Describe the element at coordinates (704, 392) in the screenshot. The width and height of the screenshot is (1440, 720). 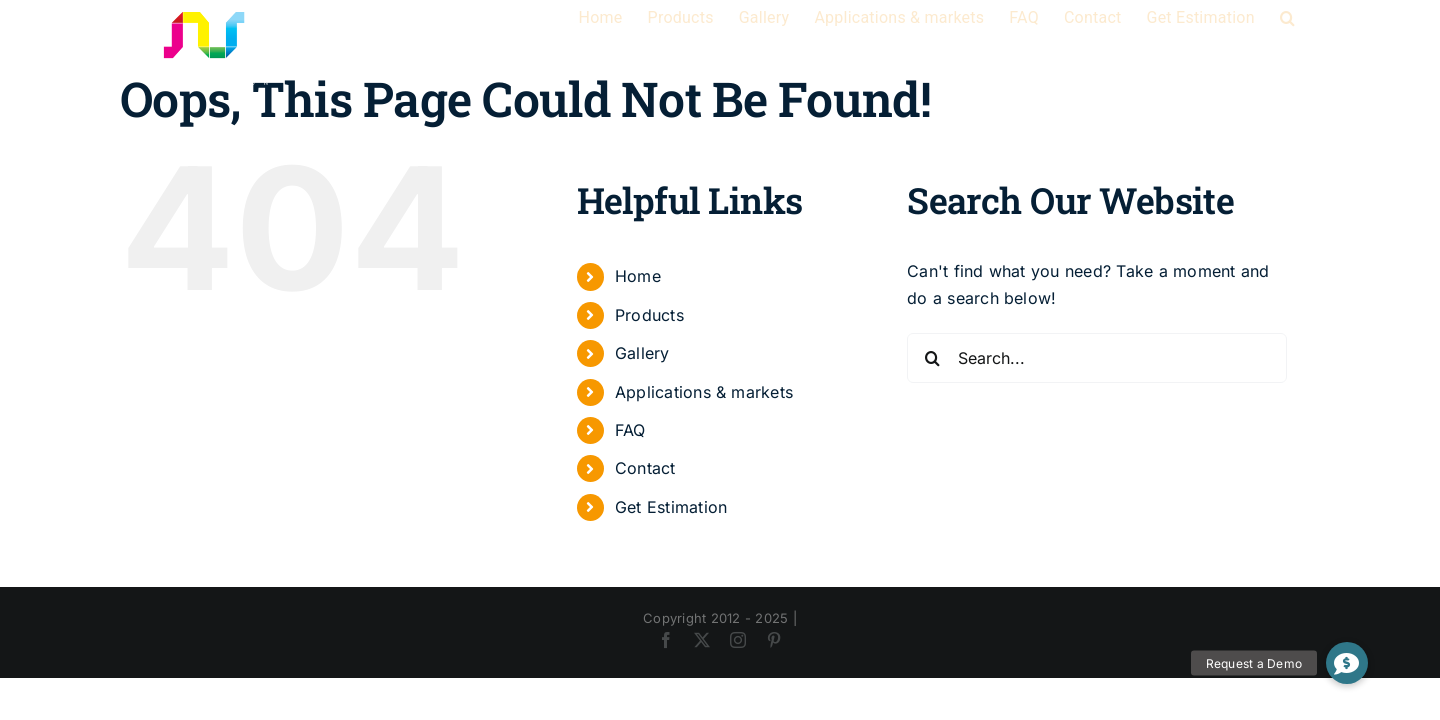
I see `Applications & markets` at that location.